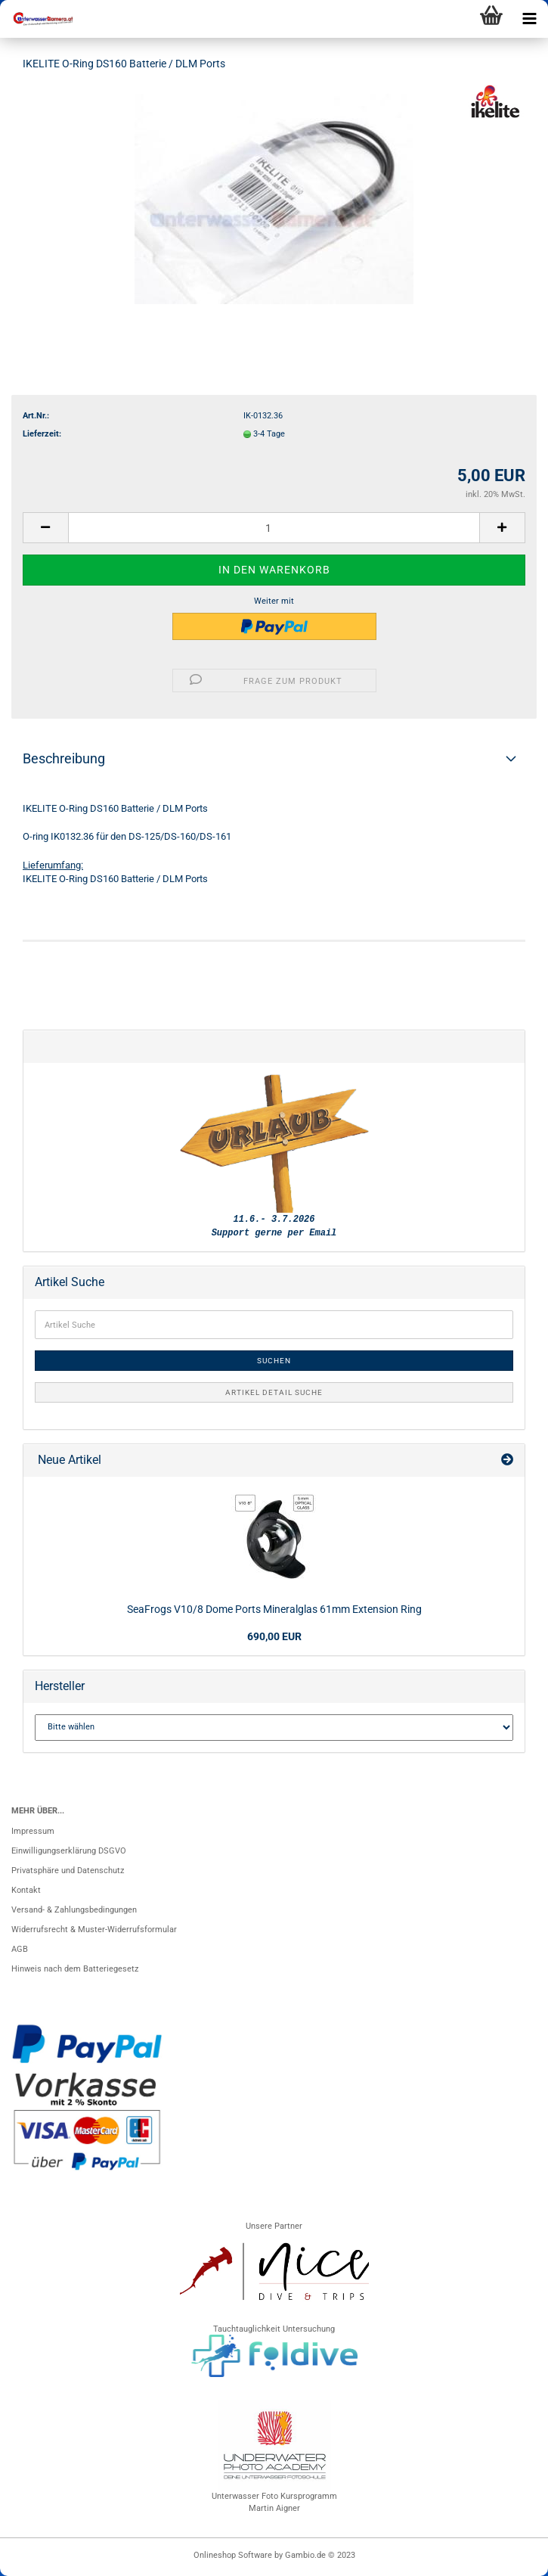 The width and height of the screenshot is (548, 2576). What do you see at coordinates (274, 1636) in the screenshot?
I see `690,00 EUR` at bounding box center [274, 1636].